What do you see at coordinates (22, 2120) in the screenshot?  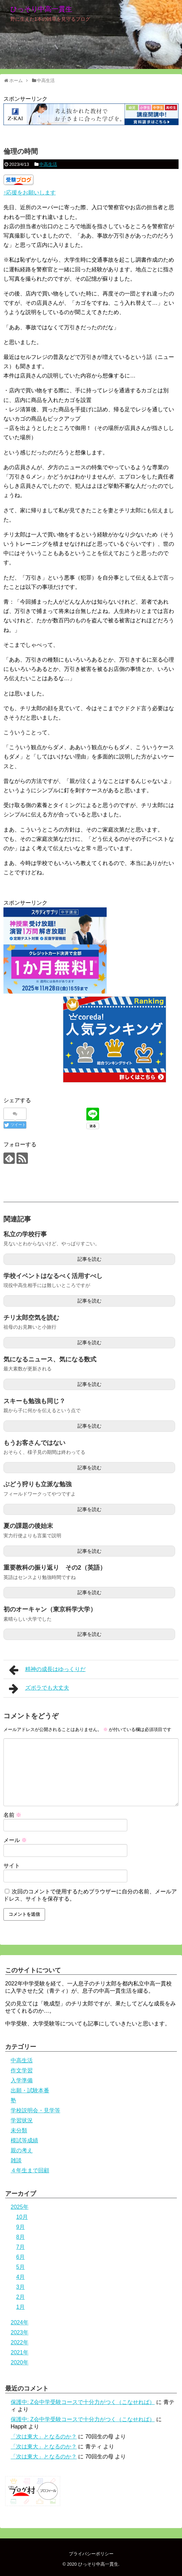 I see `学習状況` at bounding box center [22, 2120].